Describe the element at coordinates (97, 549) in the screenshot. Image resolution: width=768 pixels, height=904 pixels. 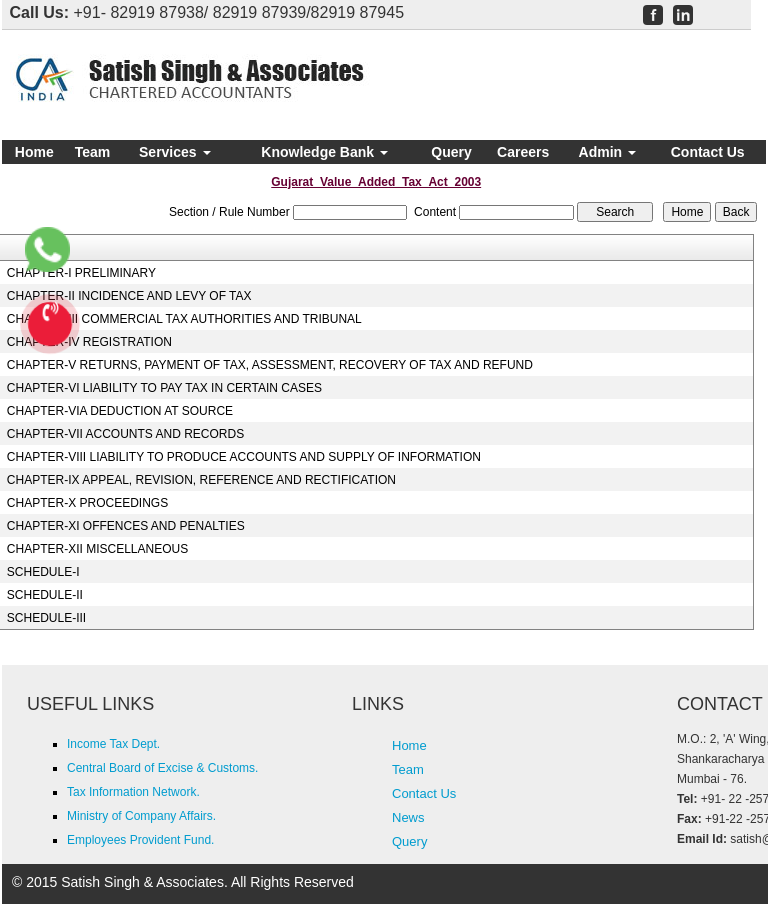
I see `CHAPTER-XII MISCELLANEOUS` at that location.